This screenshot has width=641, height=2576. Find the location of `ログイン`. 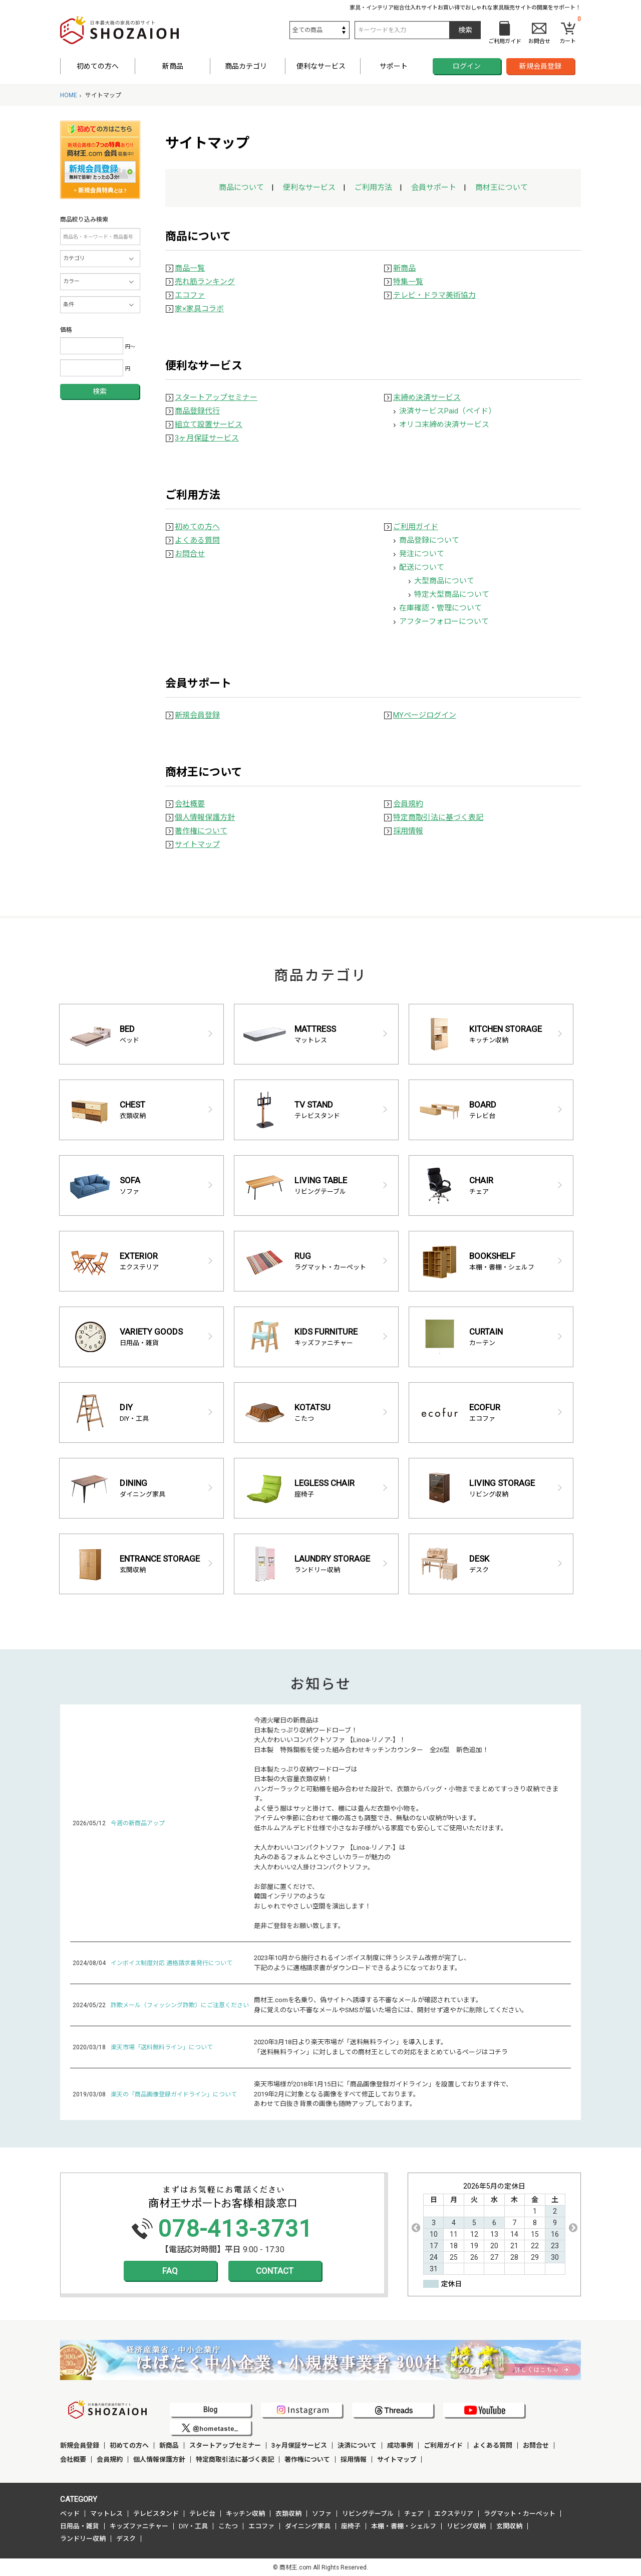

ログイン is located at coordinates (467, 66).